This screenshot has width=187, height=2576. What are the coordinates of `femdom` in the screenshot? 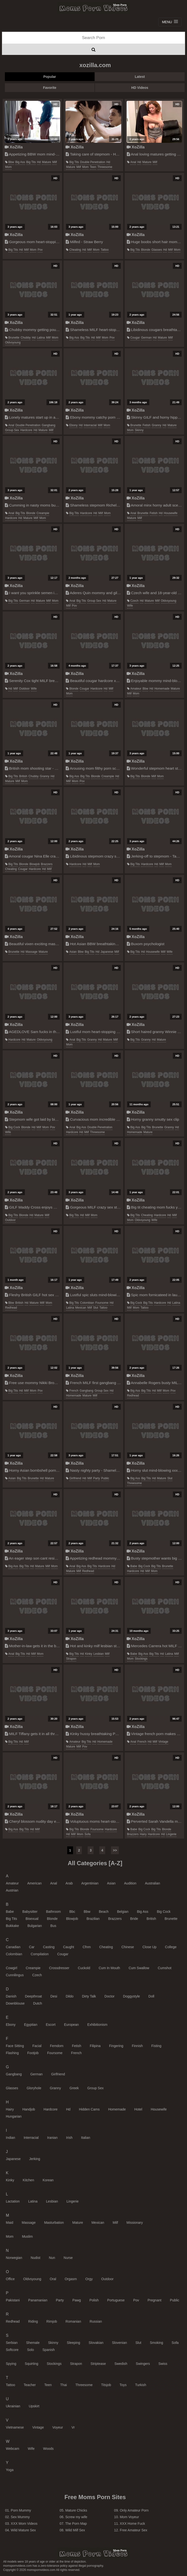 It's located at (56, 2046).